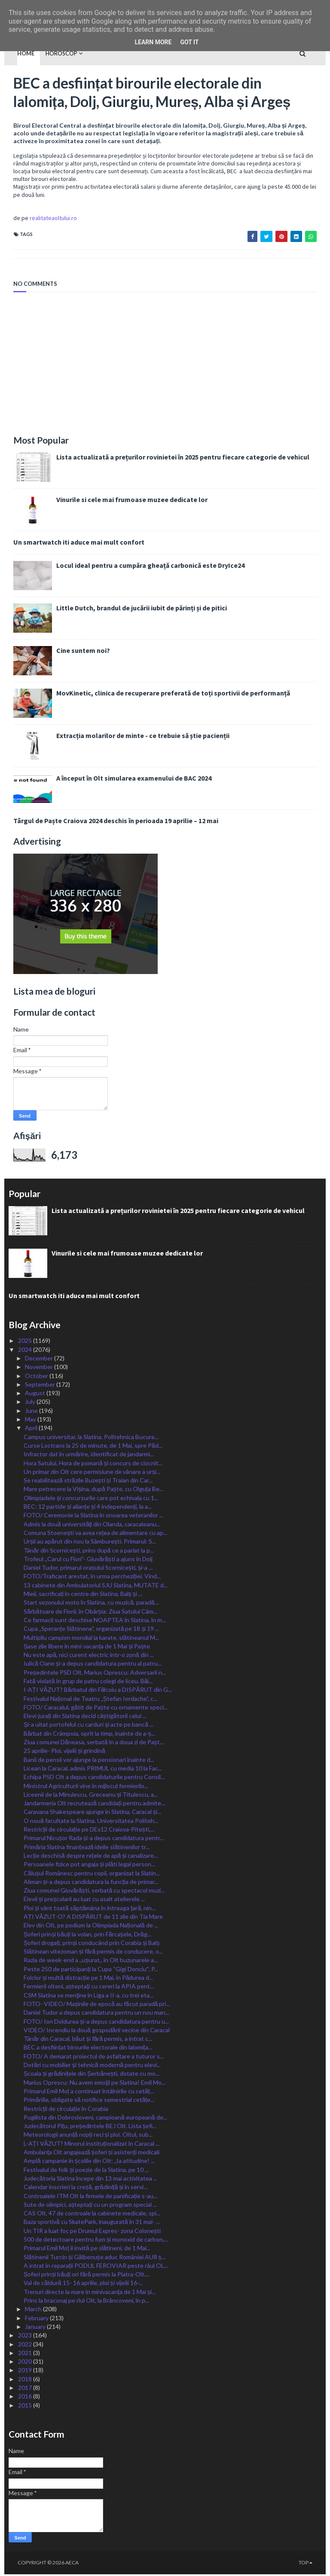 The width and height of the screenshot is (330, 2576). I want to click on Șoferi drogați, prinși conducând prin Corabia și Balș, so click(91, 1944).